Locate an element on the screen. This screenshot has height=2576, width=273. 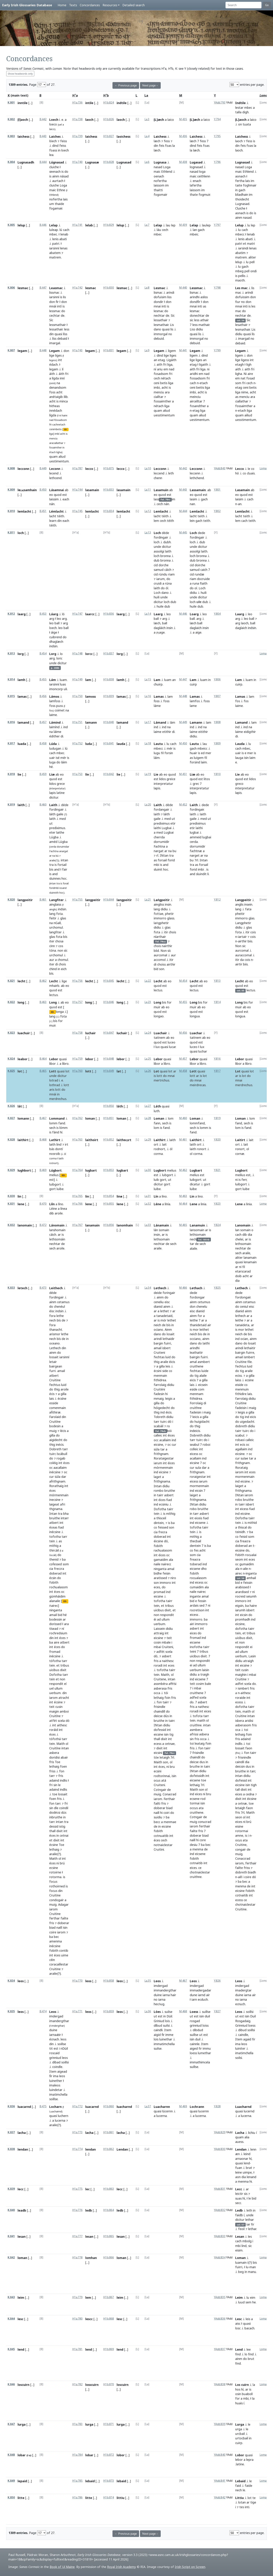
laarg is located at coordinates (22, 614).